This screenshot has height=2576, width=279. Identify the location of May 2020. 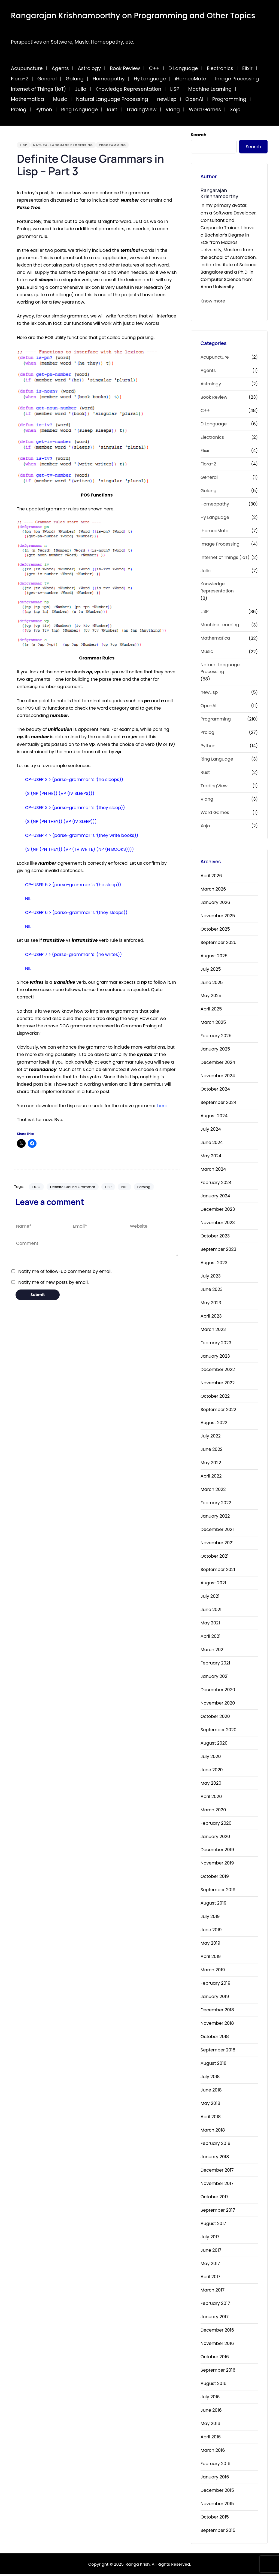
(211, 1784).